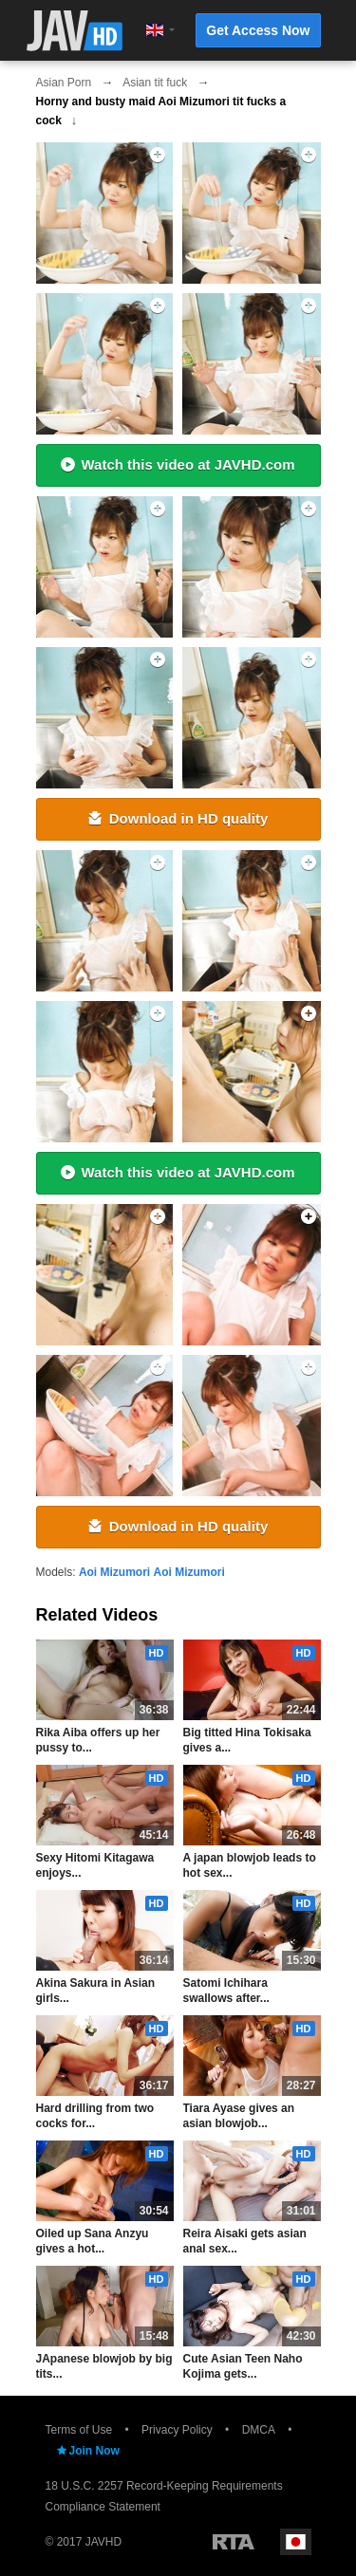  I want to click on Join Now, so click(87, 2450).